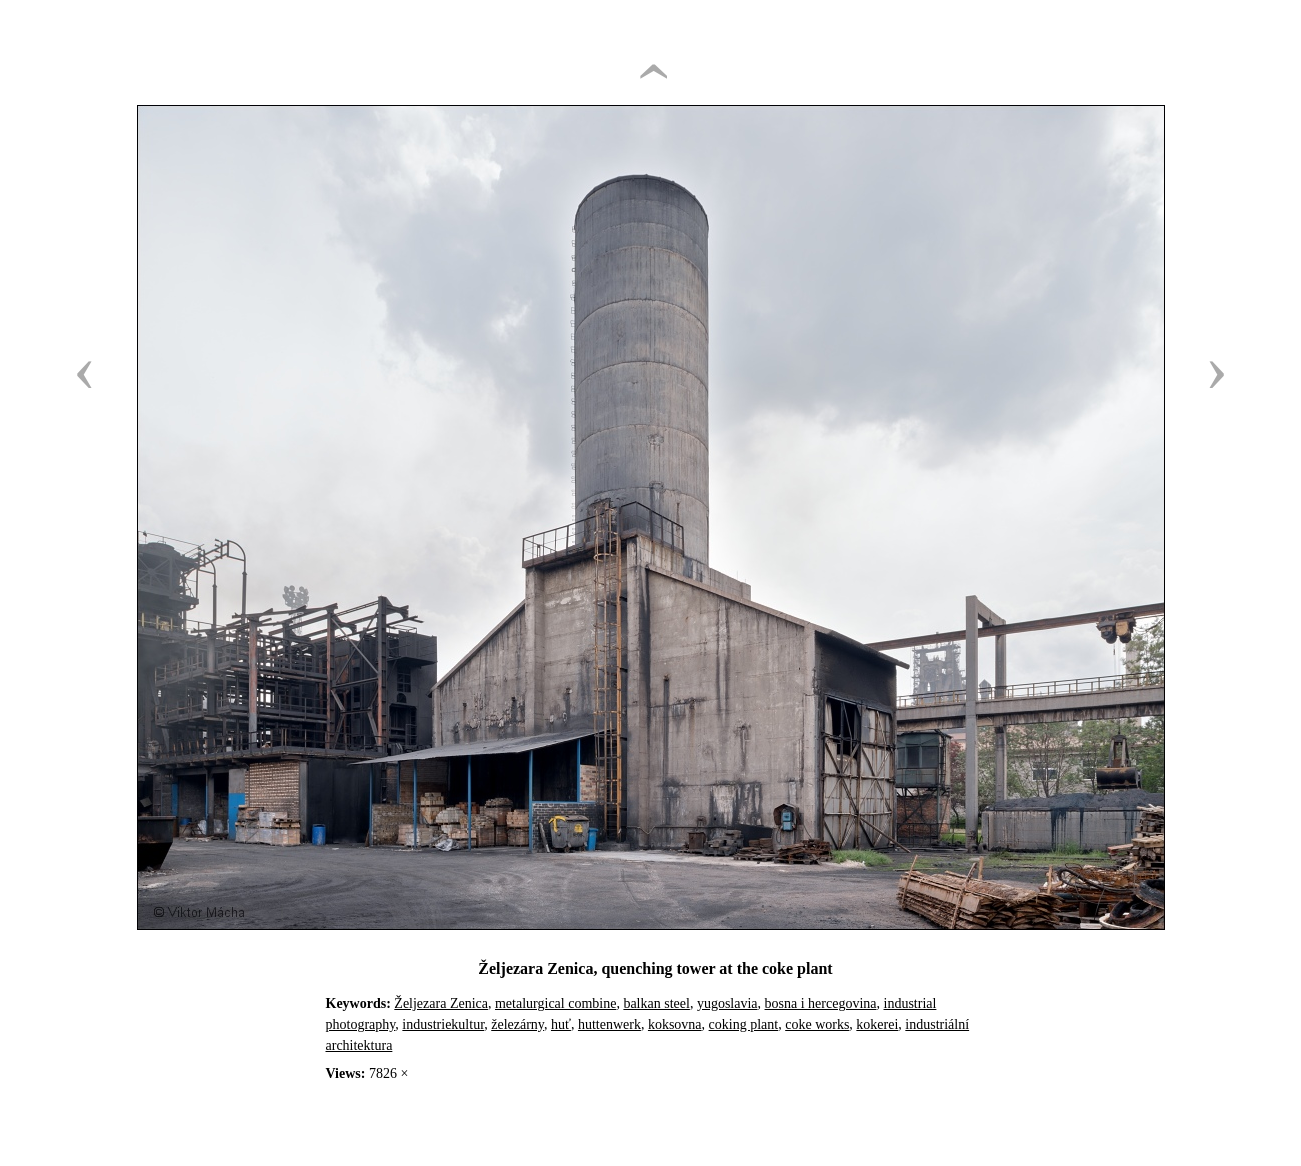 This screenshot has width=1301, height=1166. Describe the element at coordinates (555, 1003) in the screenshot. I see `metalurgical combine` at that location.